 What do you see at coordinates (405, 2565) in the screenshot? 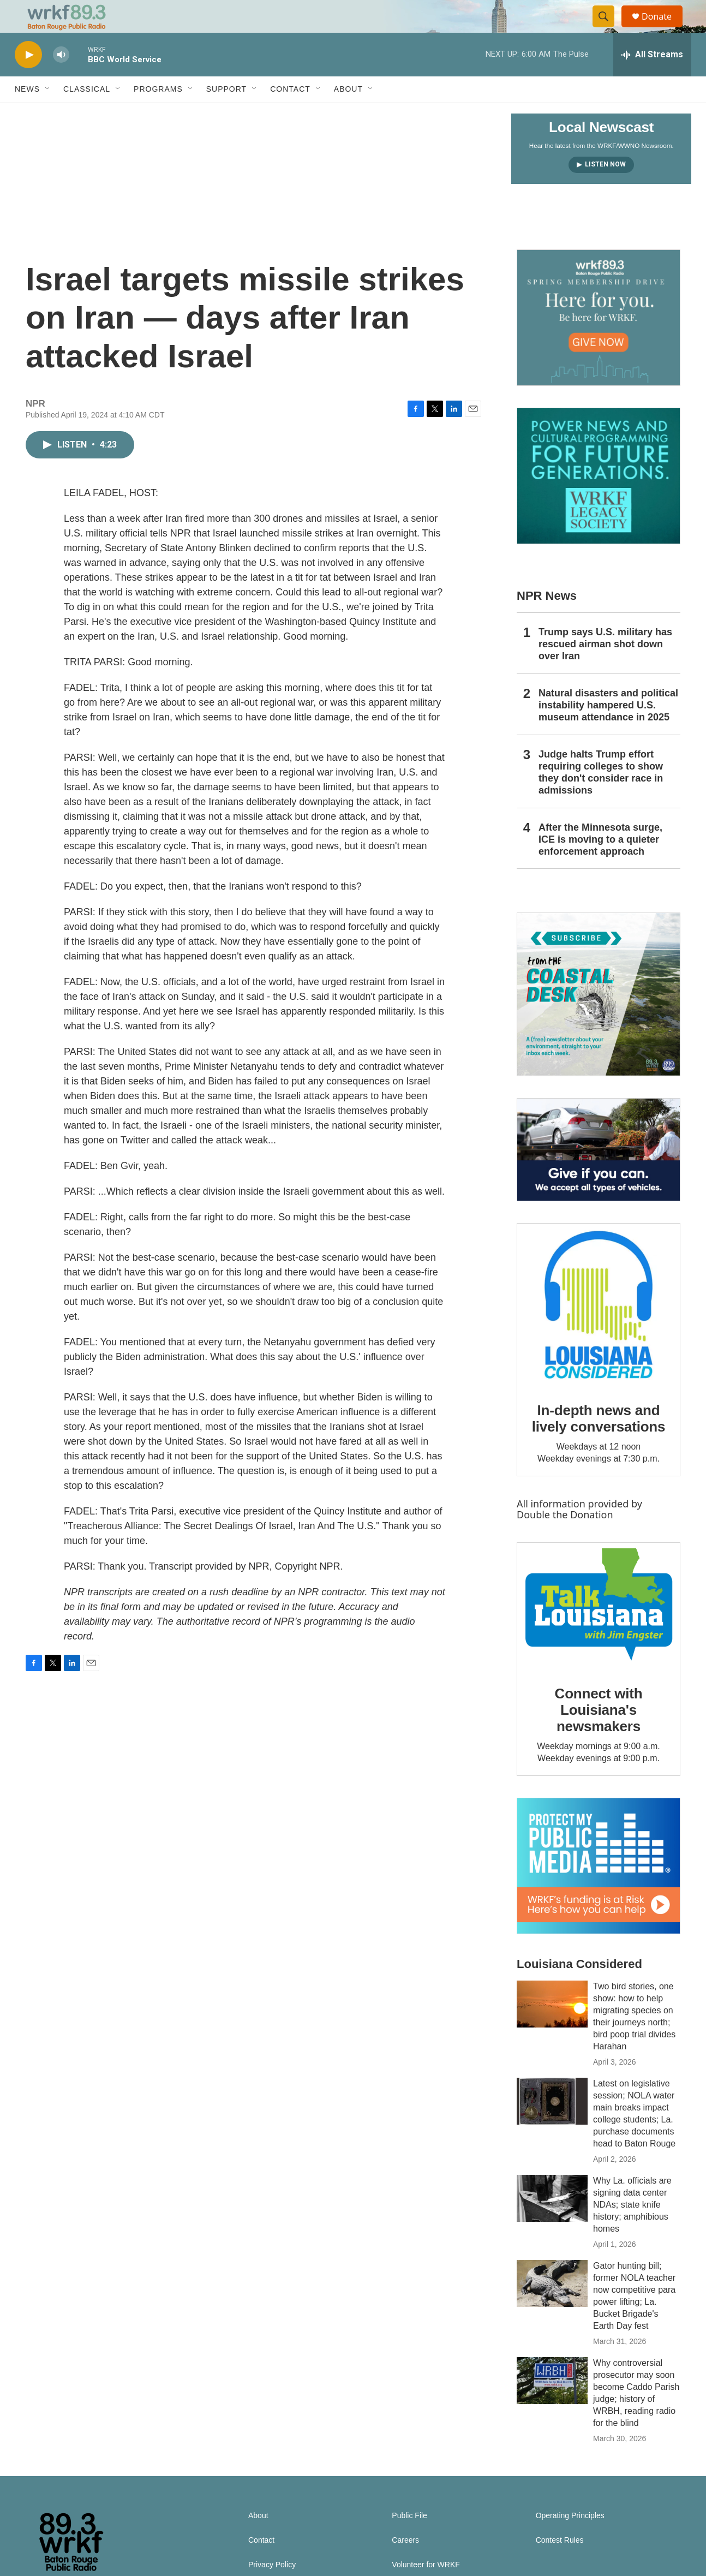
I see `Careers` at bounding box center [405, 2565].